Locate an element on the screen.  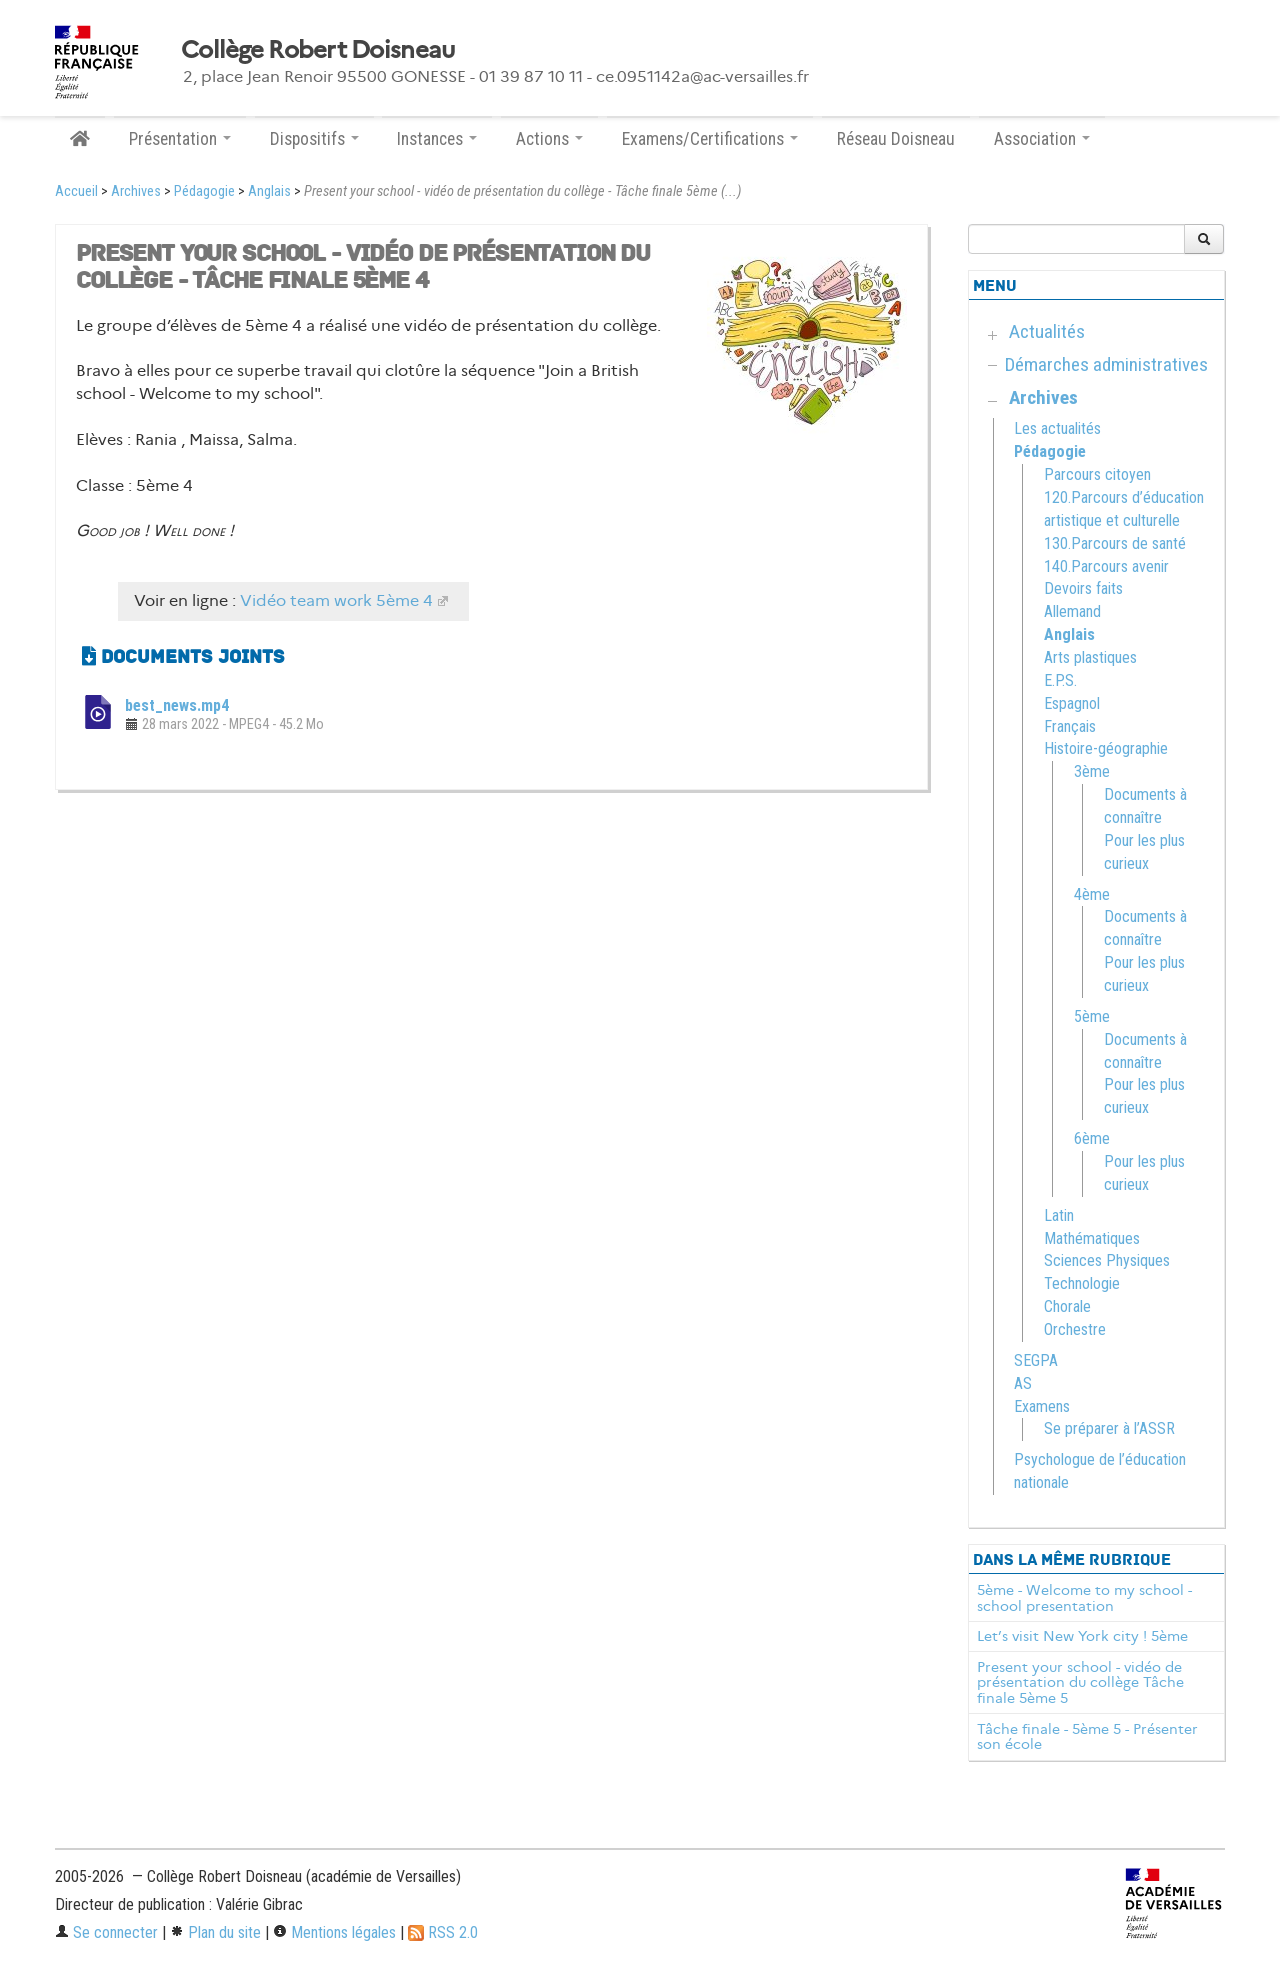
Actions [button] is located at coordinates (549, 139).